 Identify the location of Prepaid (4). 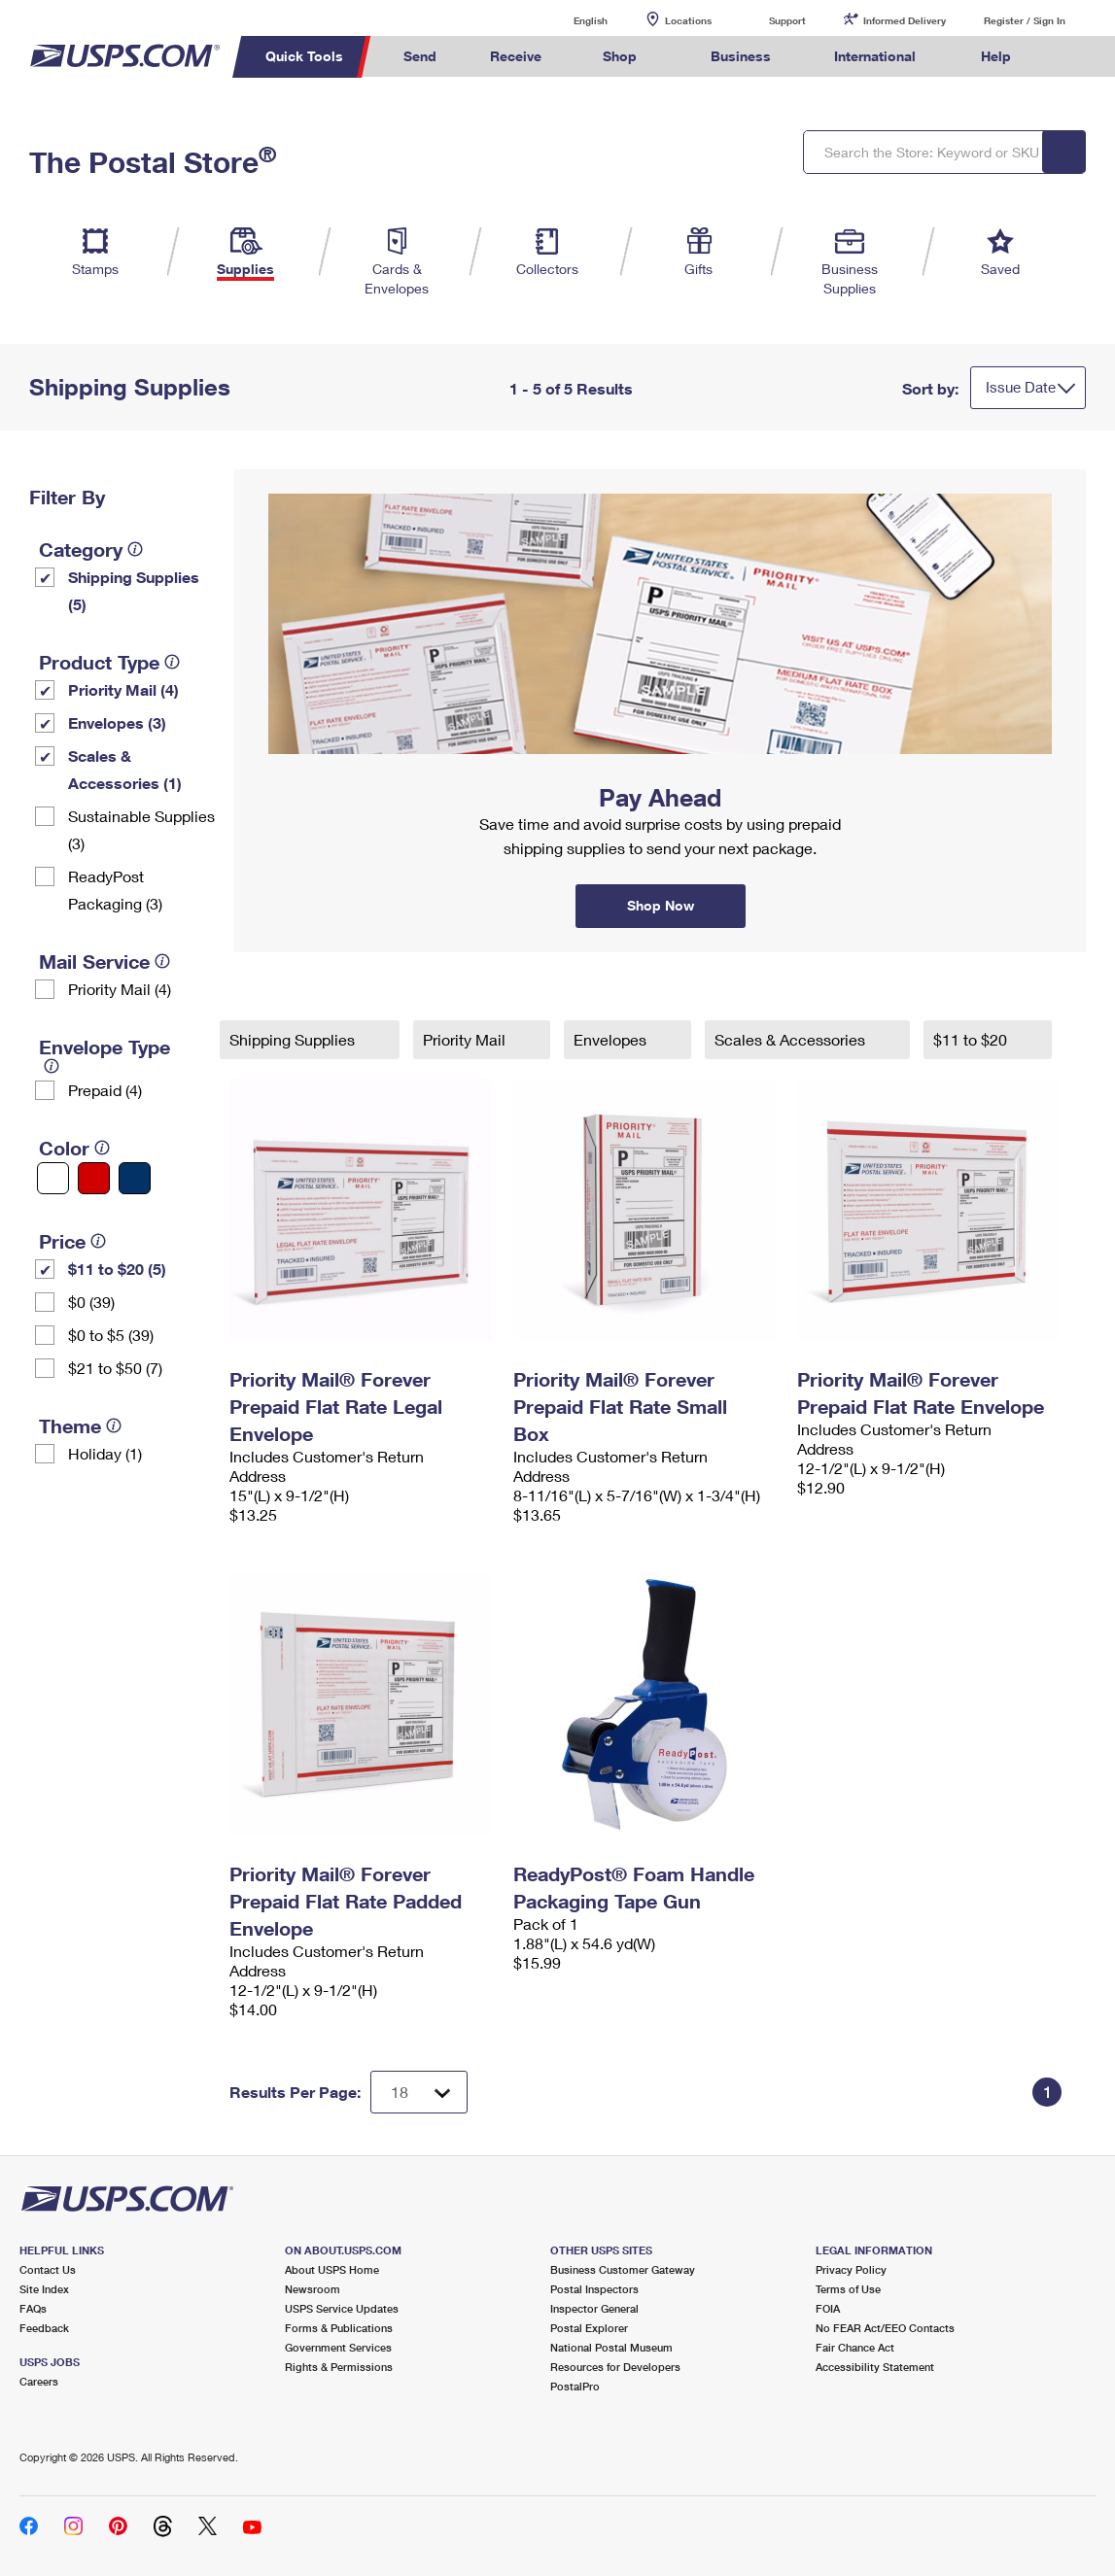
(105, 1090).